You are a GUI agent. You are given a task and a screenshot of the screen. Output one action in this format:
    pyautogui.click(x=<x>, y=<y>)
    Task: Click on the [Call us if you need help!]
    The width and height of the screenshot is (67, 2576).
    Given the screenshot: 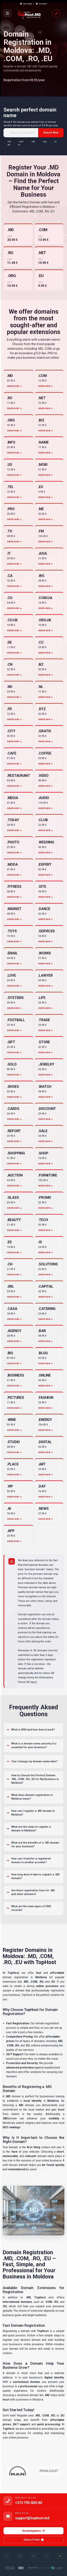 What is the action you would take?
    pyautogui.click(x=56, y=13)
    